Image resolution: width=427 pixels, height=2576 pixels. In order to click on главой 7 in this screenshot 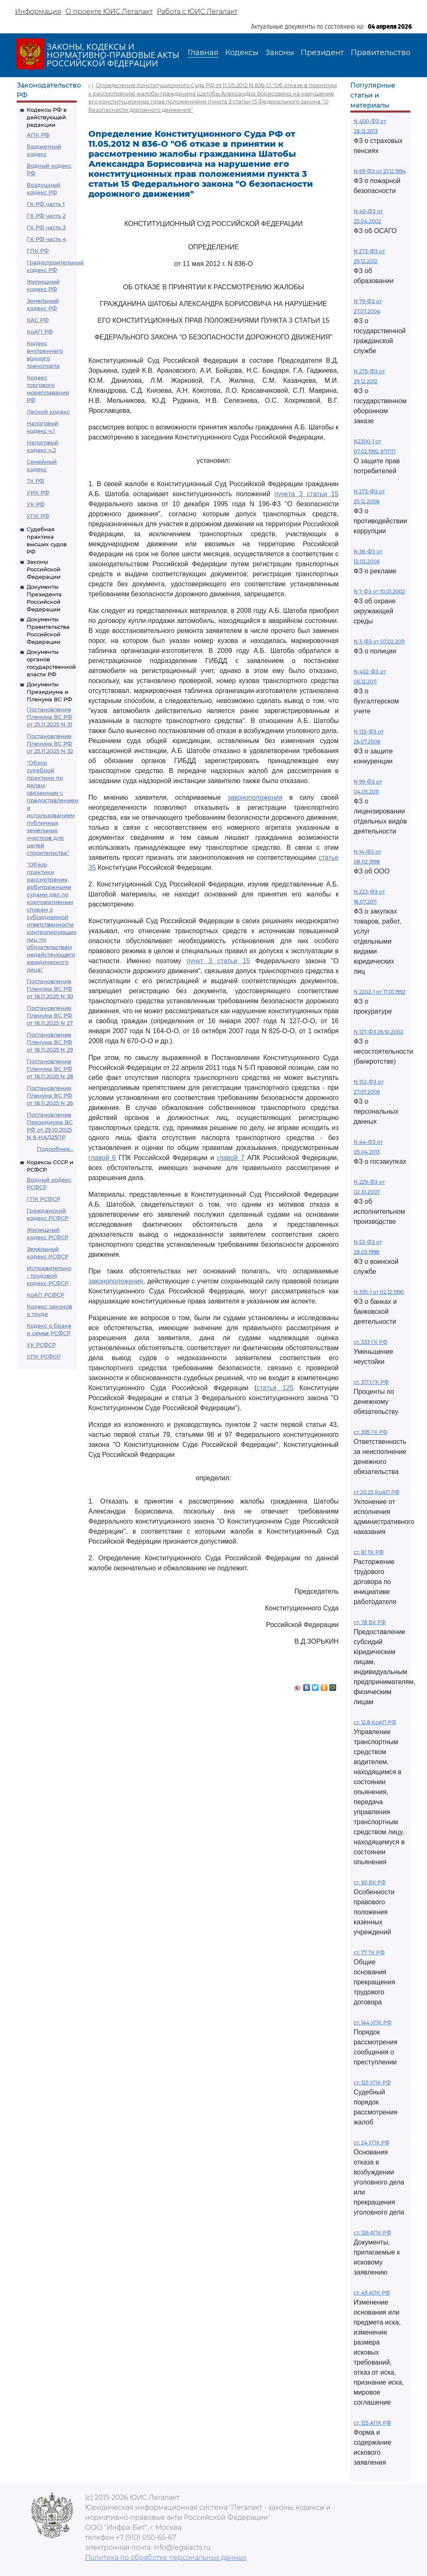, I will do `click(230, 1157)`.